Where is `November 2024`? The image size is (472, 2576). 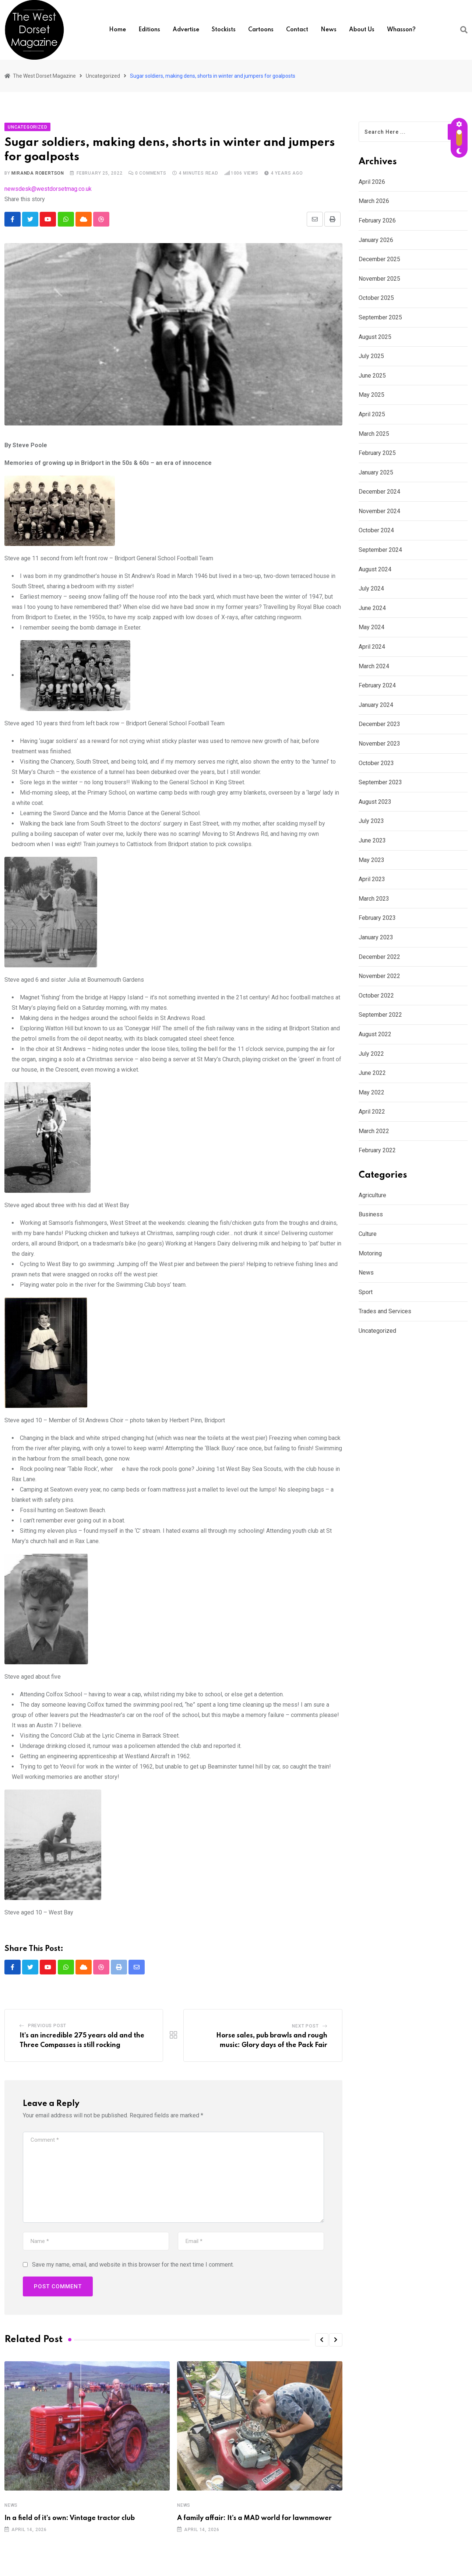 November 2024 is located at coordinates (379, 511).